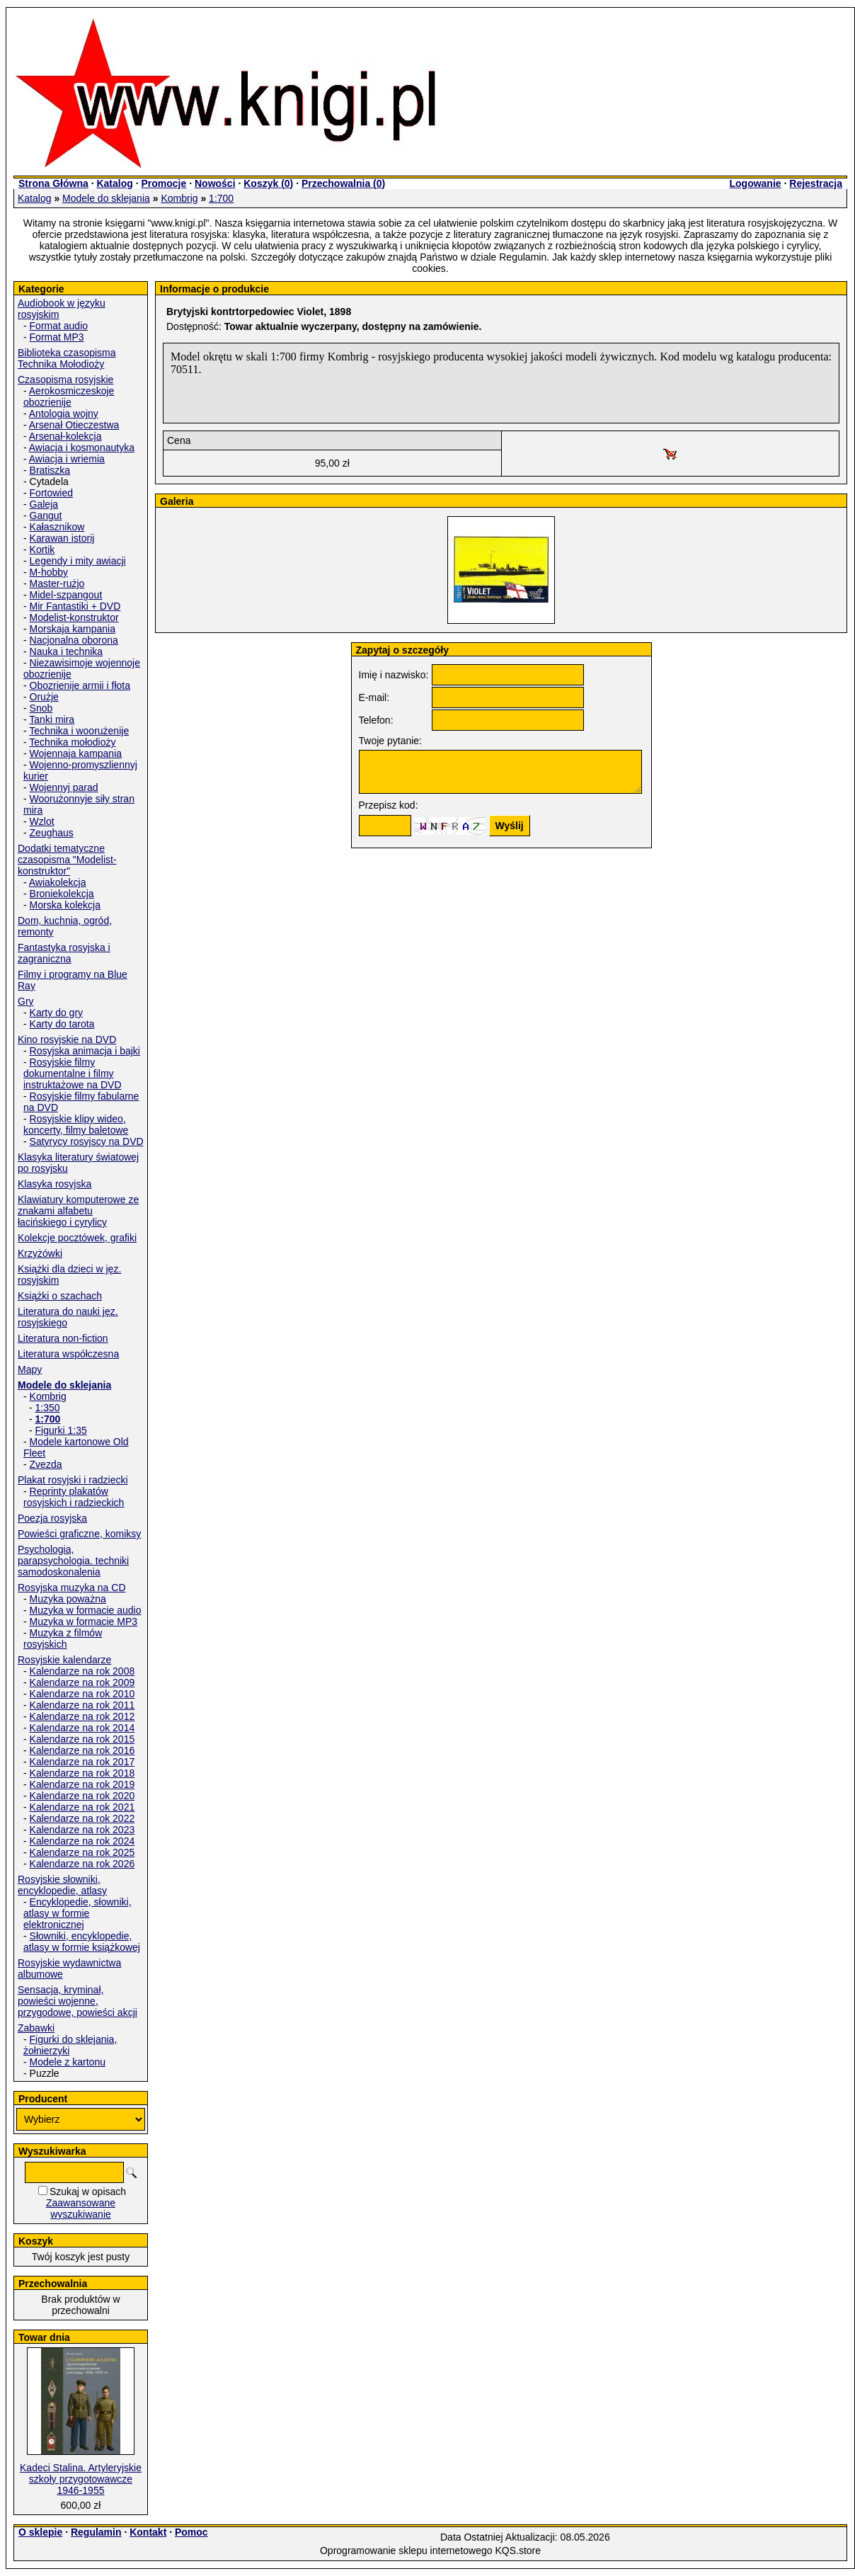  I want to click on Powieści graficzne, komiksy, so click(79, 1533).